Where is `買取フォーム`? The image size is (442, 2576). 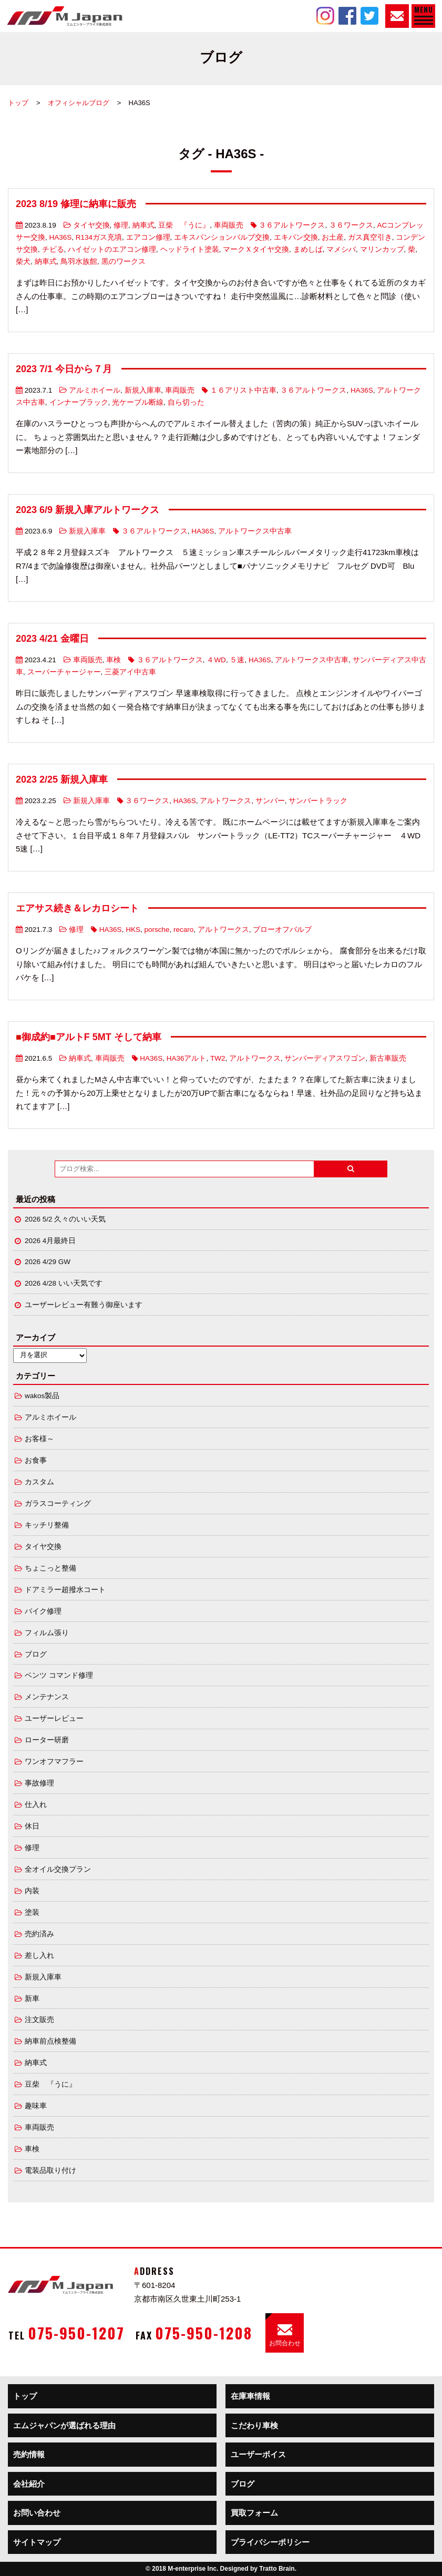 買取フォーム is located at coordinates (254, 2512).